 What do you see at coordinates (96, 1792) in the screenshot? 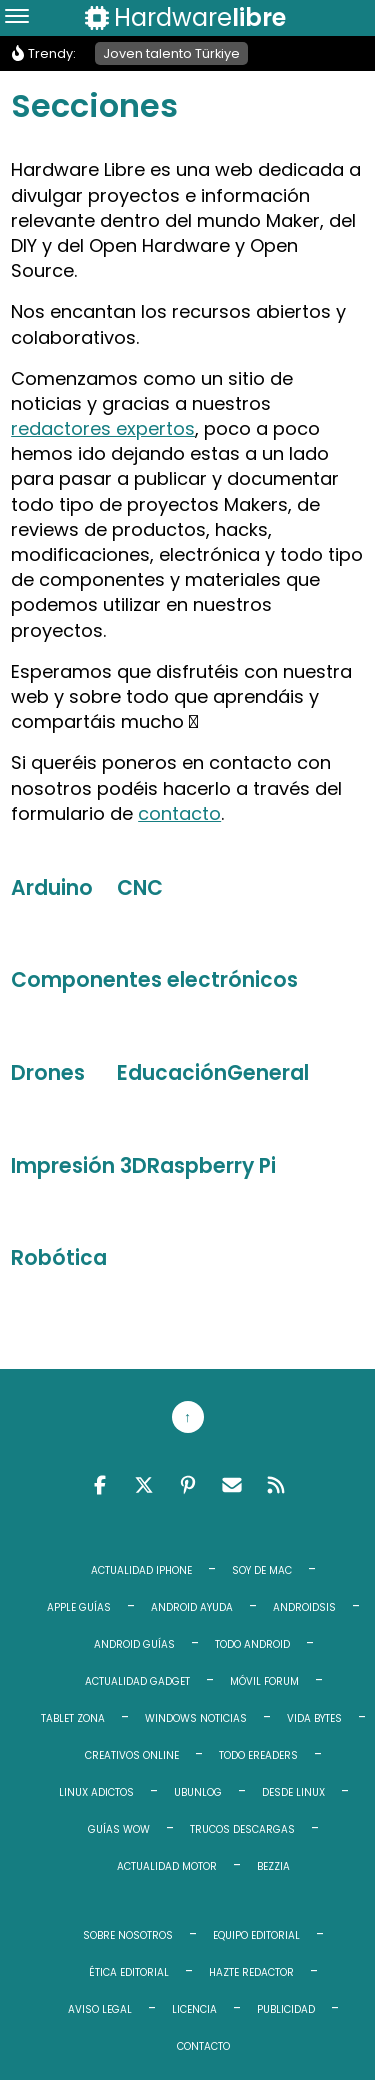
I see `Linux Adictos` at bounding box center [96, 1792].